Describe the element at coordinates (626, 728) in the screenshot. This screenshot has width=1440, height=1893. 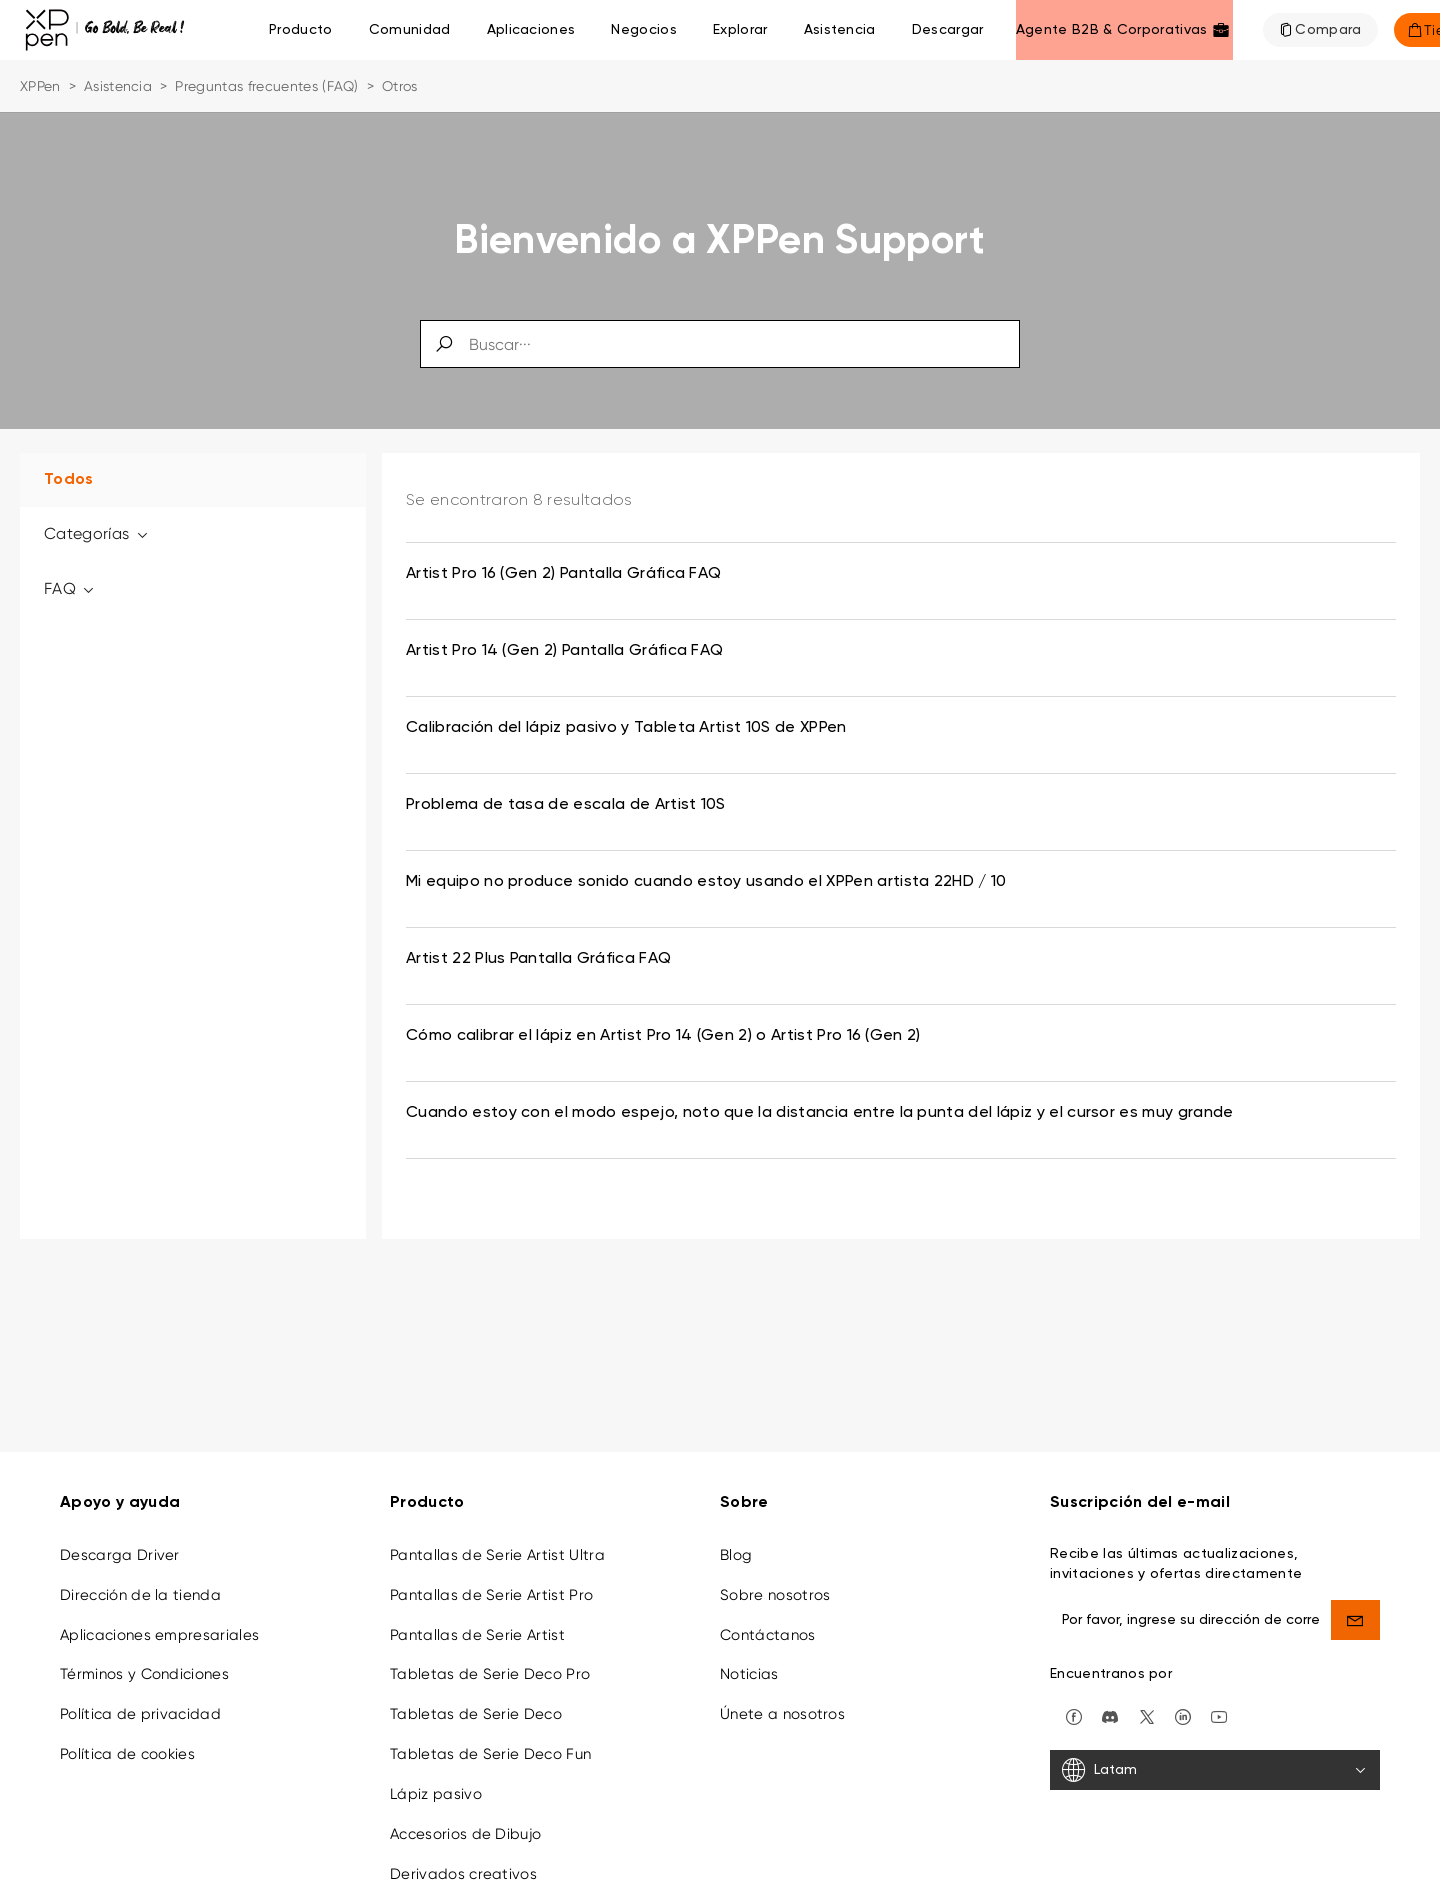
I see `Calibración del lápiz pasivo y Tableta Artist 10S de XPPen [link]` at that location.